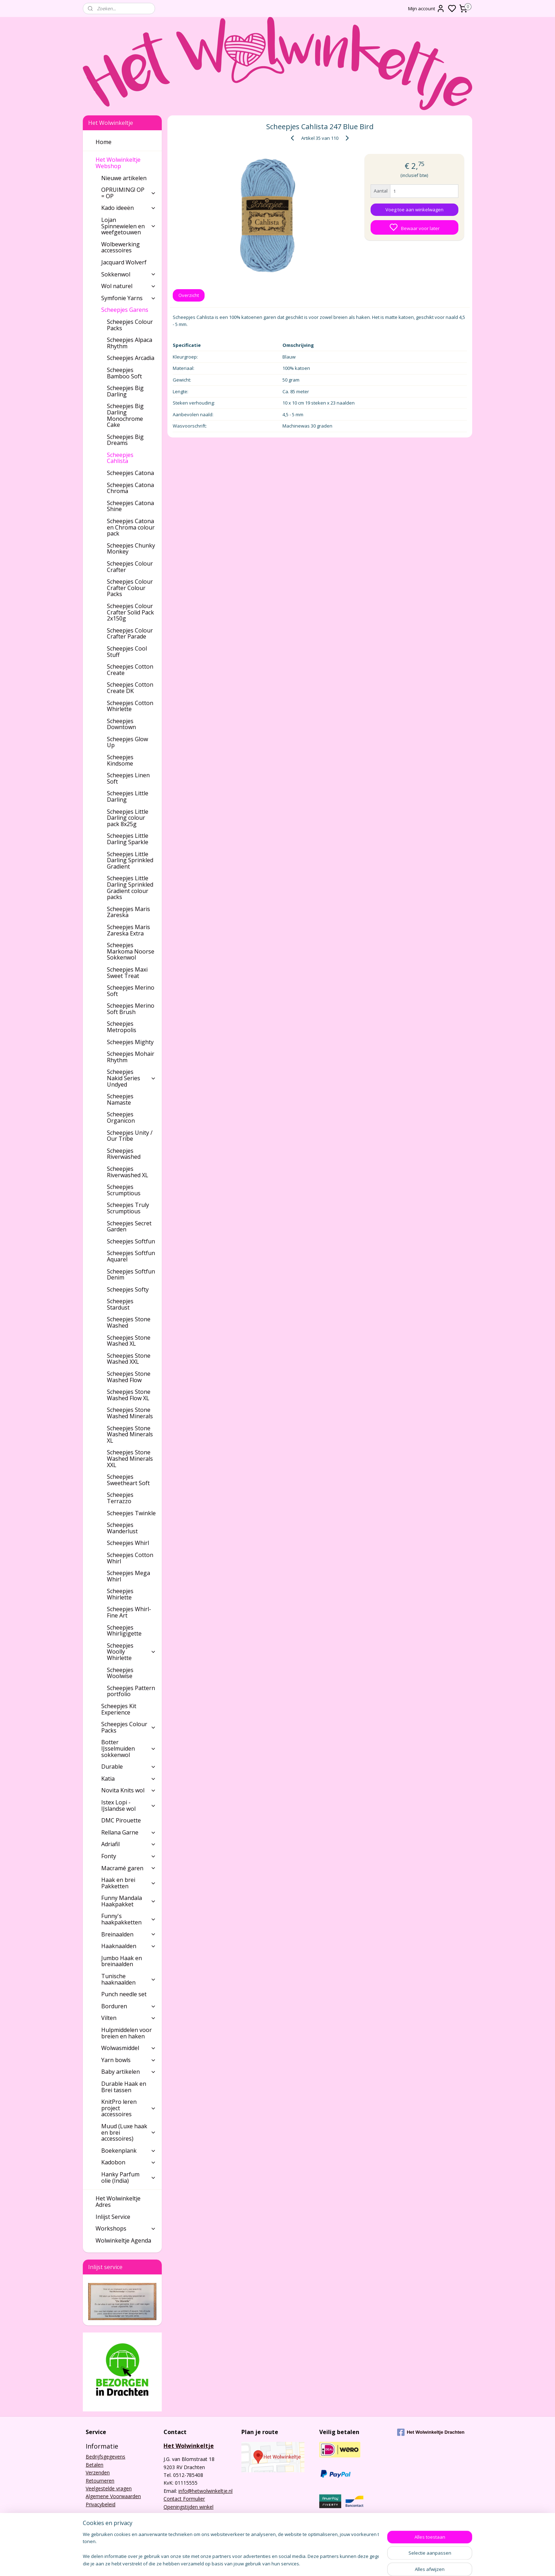 Image resolution: width=555 pixels, height=2576 pixels. What do you see at coordinates (130, 887) in the screenshot?
I see `Scheepjes Little Darling Sprinkled Gradient colour packs` at bounding box center [130, 887].